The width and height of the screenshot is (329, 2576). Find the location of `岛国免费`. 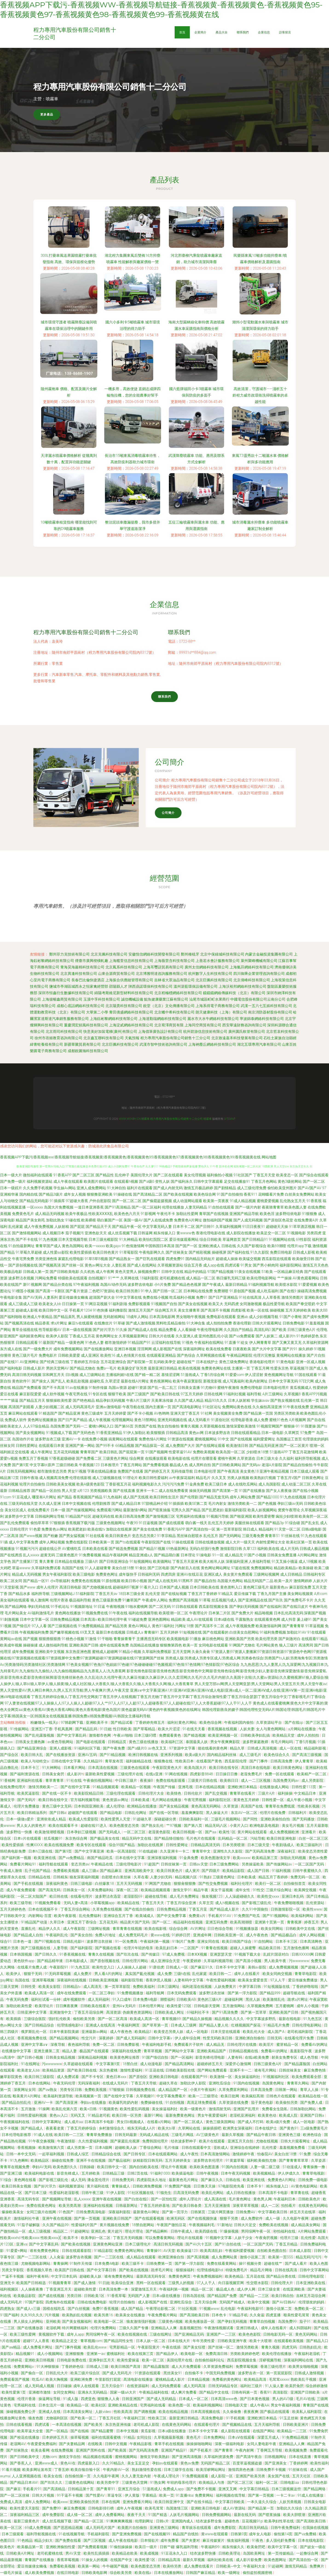

岛国免费 is located at coordinates (57, 1426).